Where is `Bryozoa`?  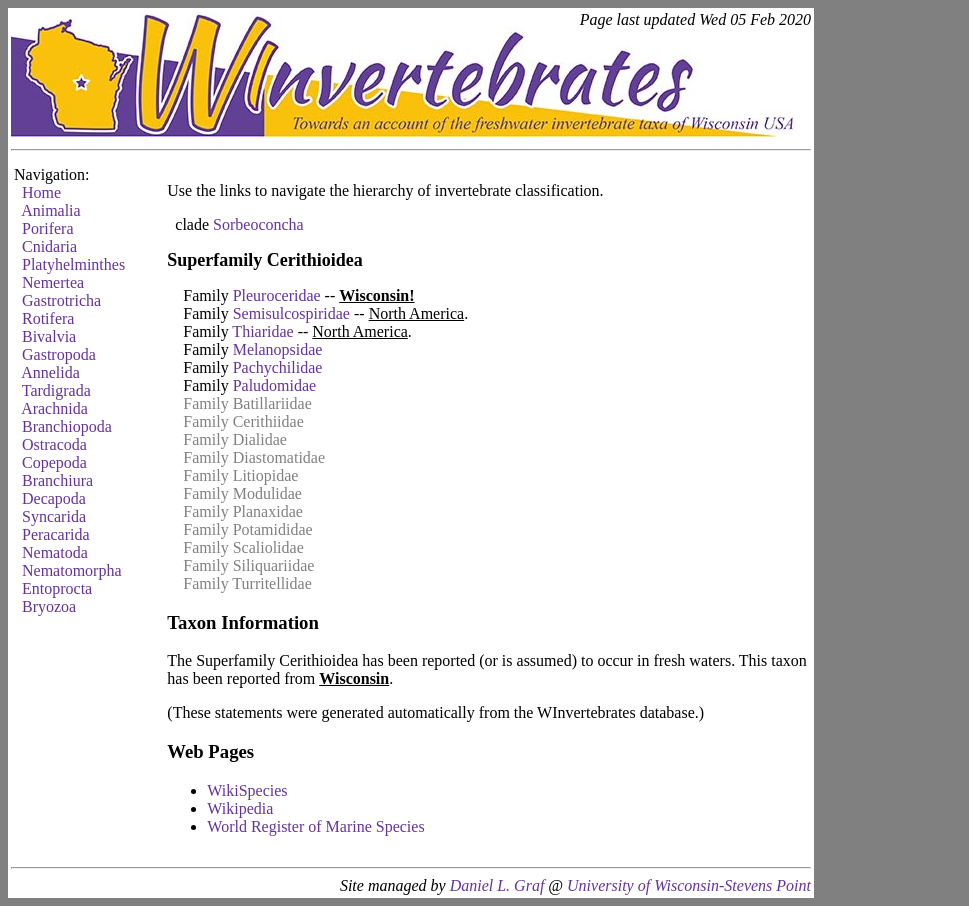 Bryozoa is located at coordinates (49, 606).